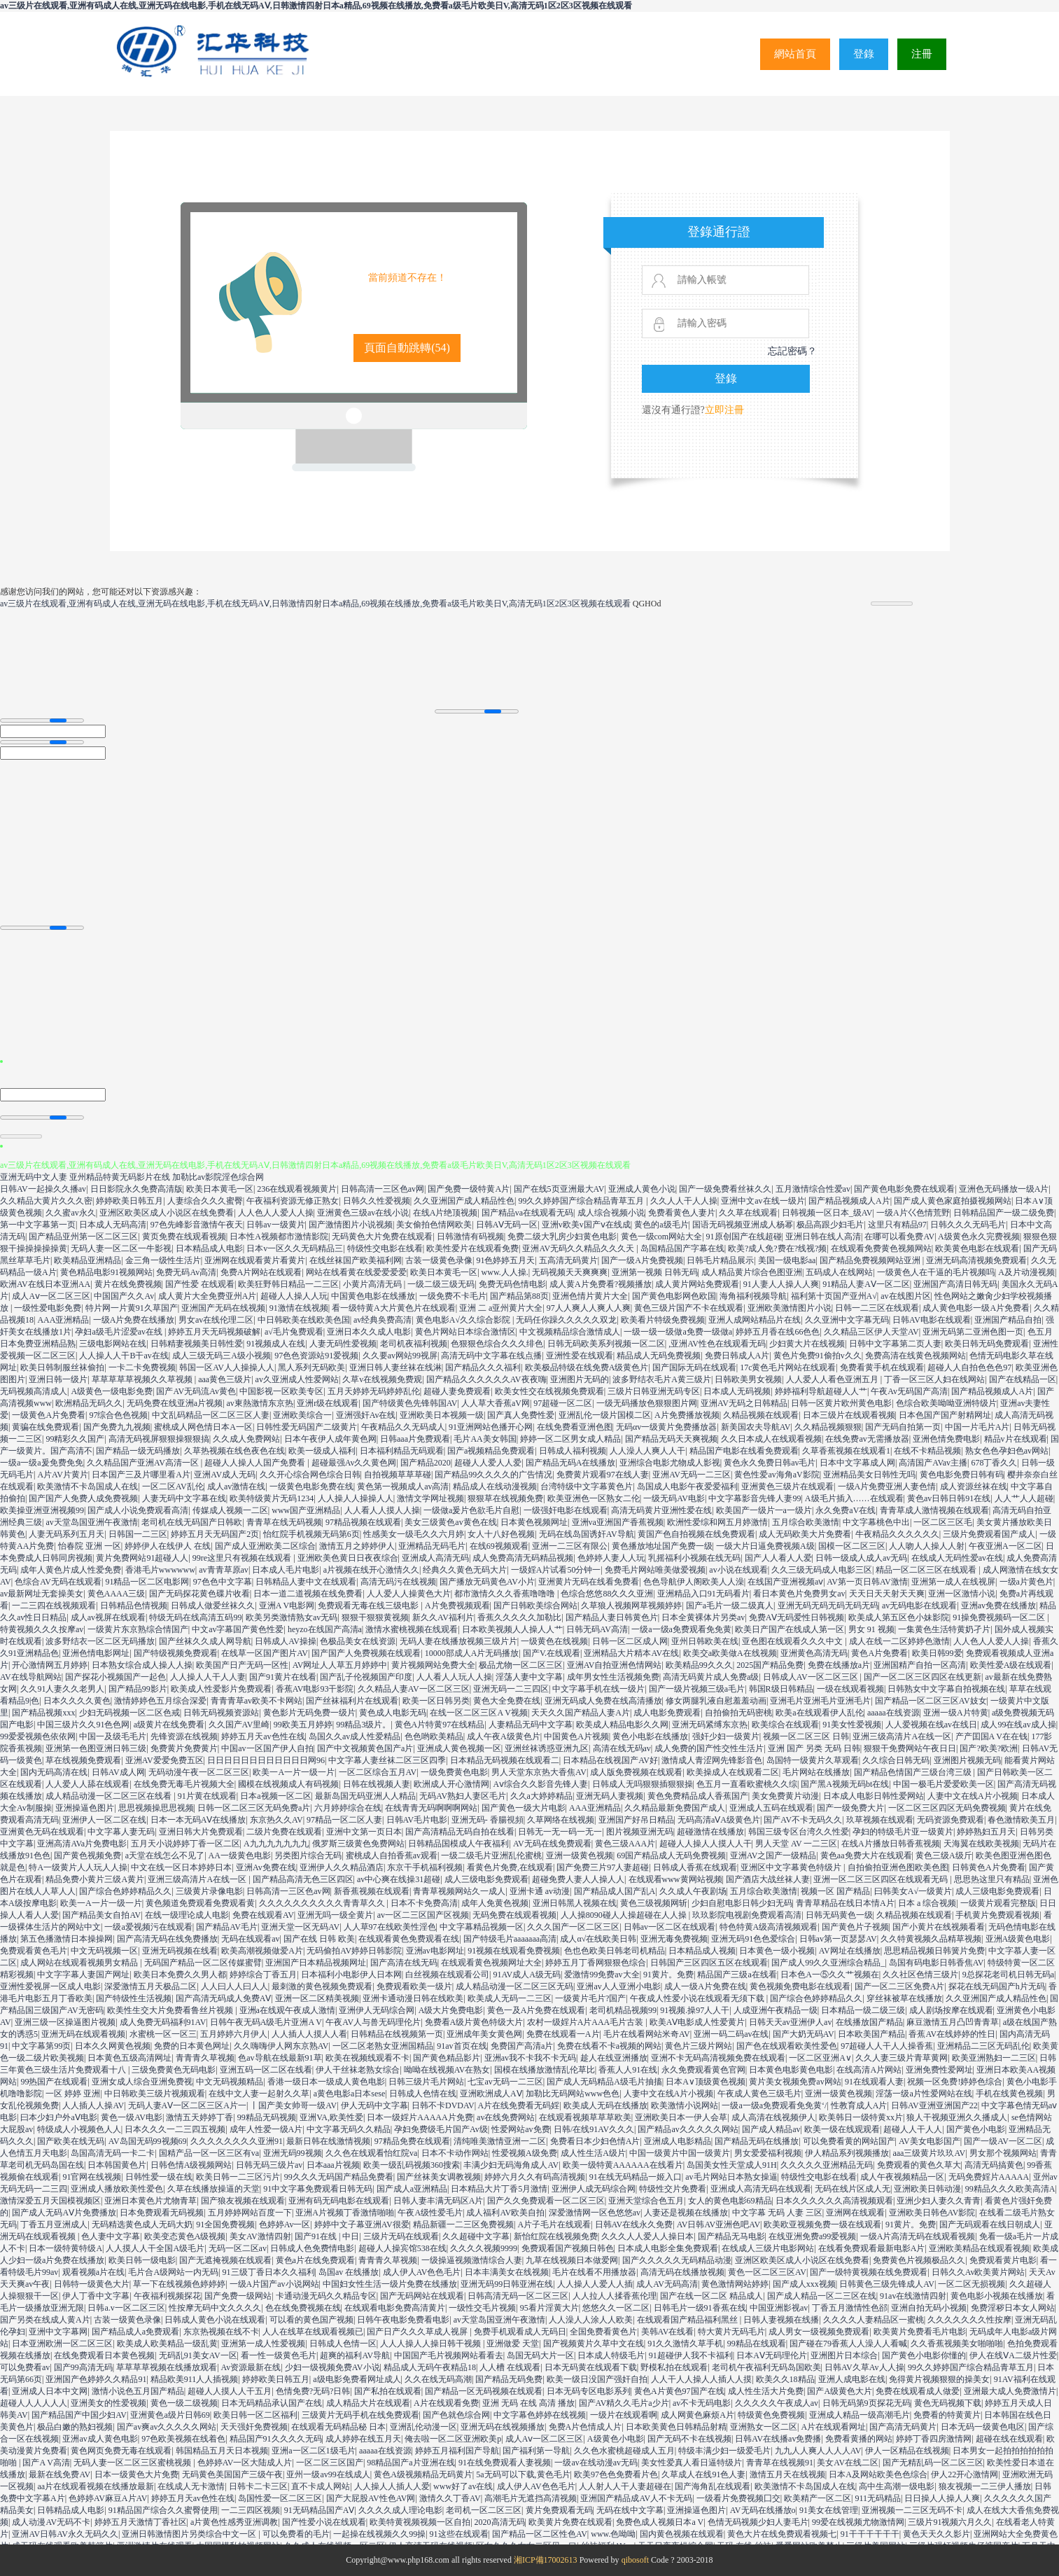 This screenshot has width=1059, height=2576. I want to click on AV无码在线播放o, so click(763, 2510).